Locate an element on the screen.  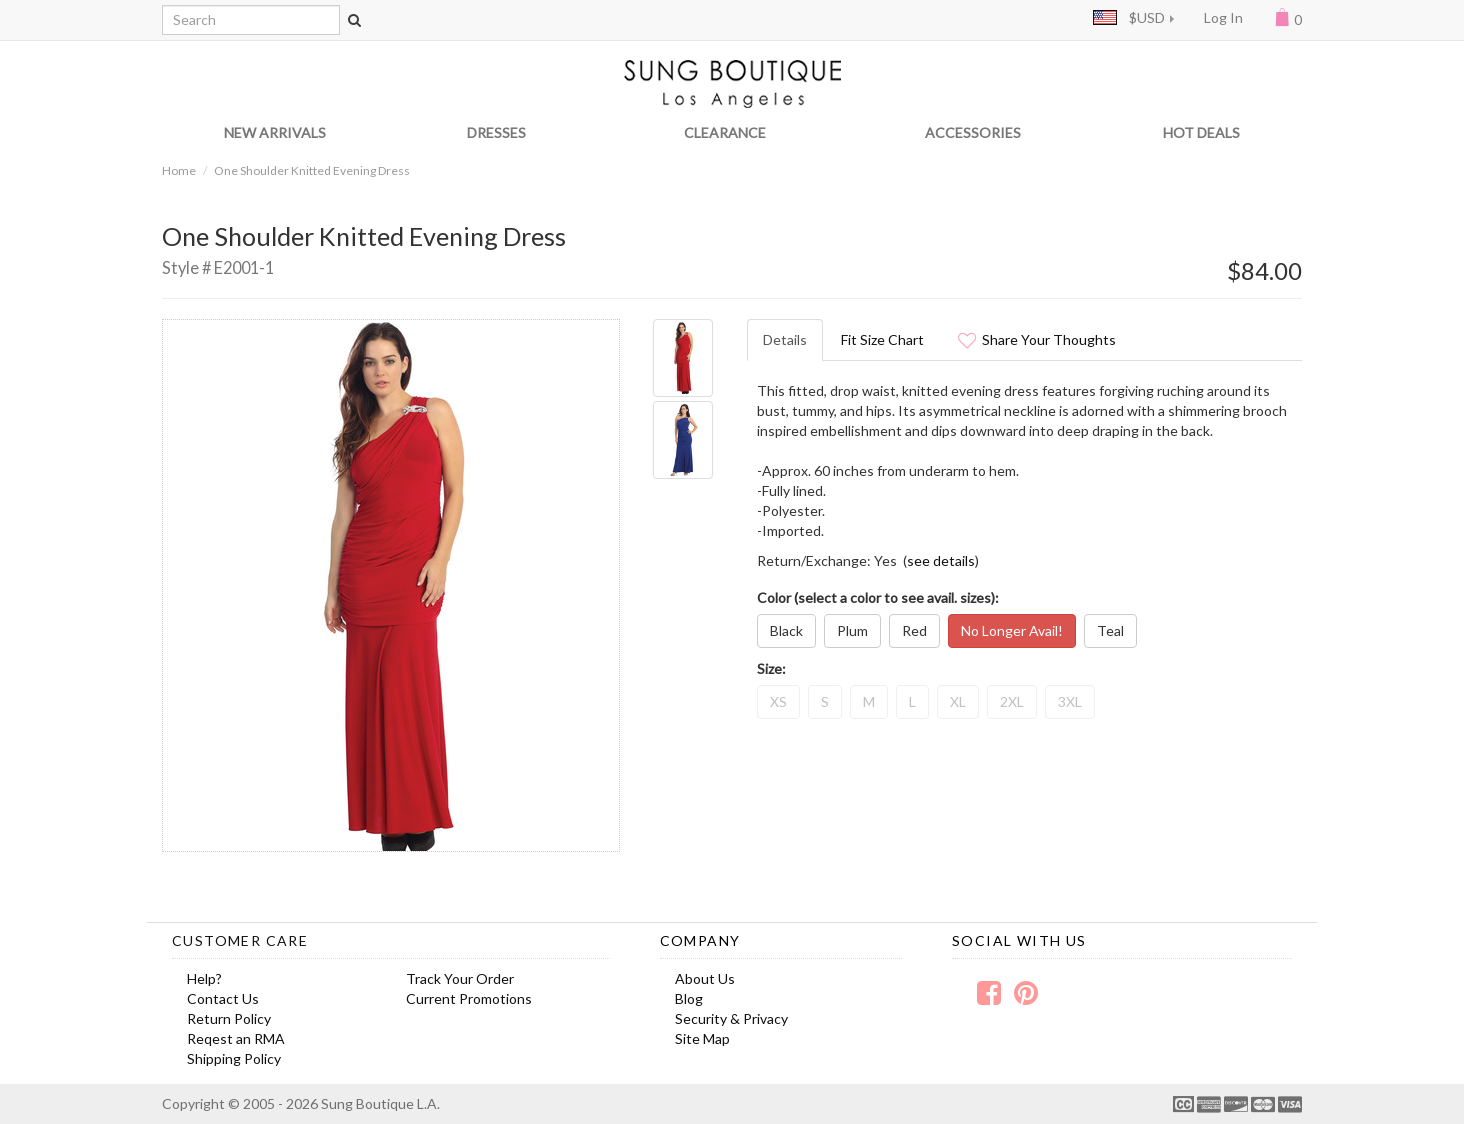
Site Map is located at coordinates (702, 1038).